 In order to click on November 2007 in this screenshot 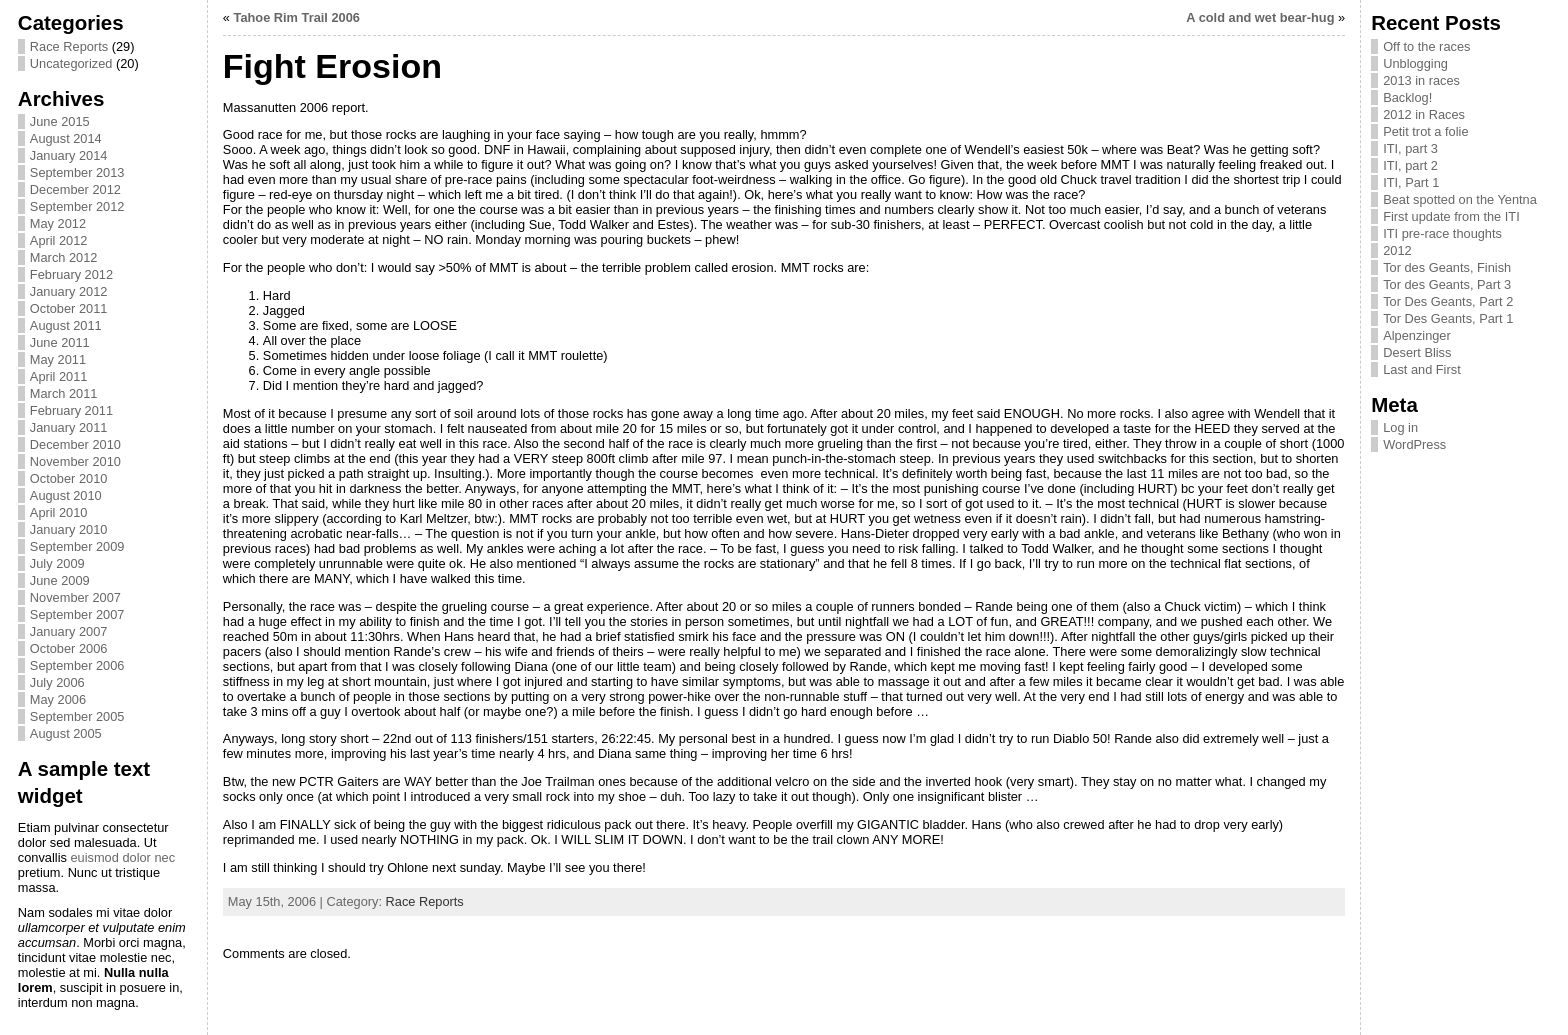, I will do `click(75, 597)`.